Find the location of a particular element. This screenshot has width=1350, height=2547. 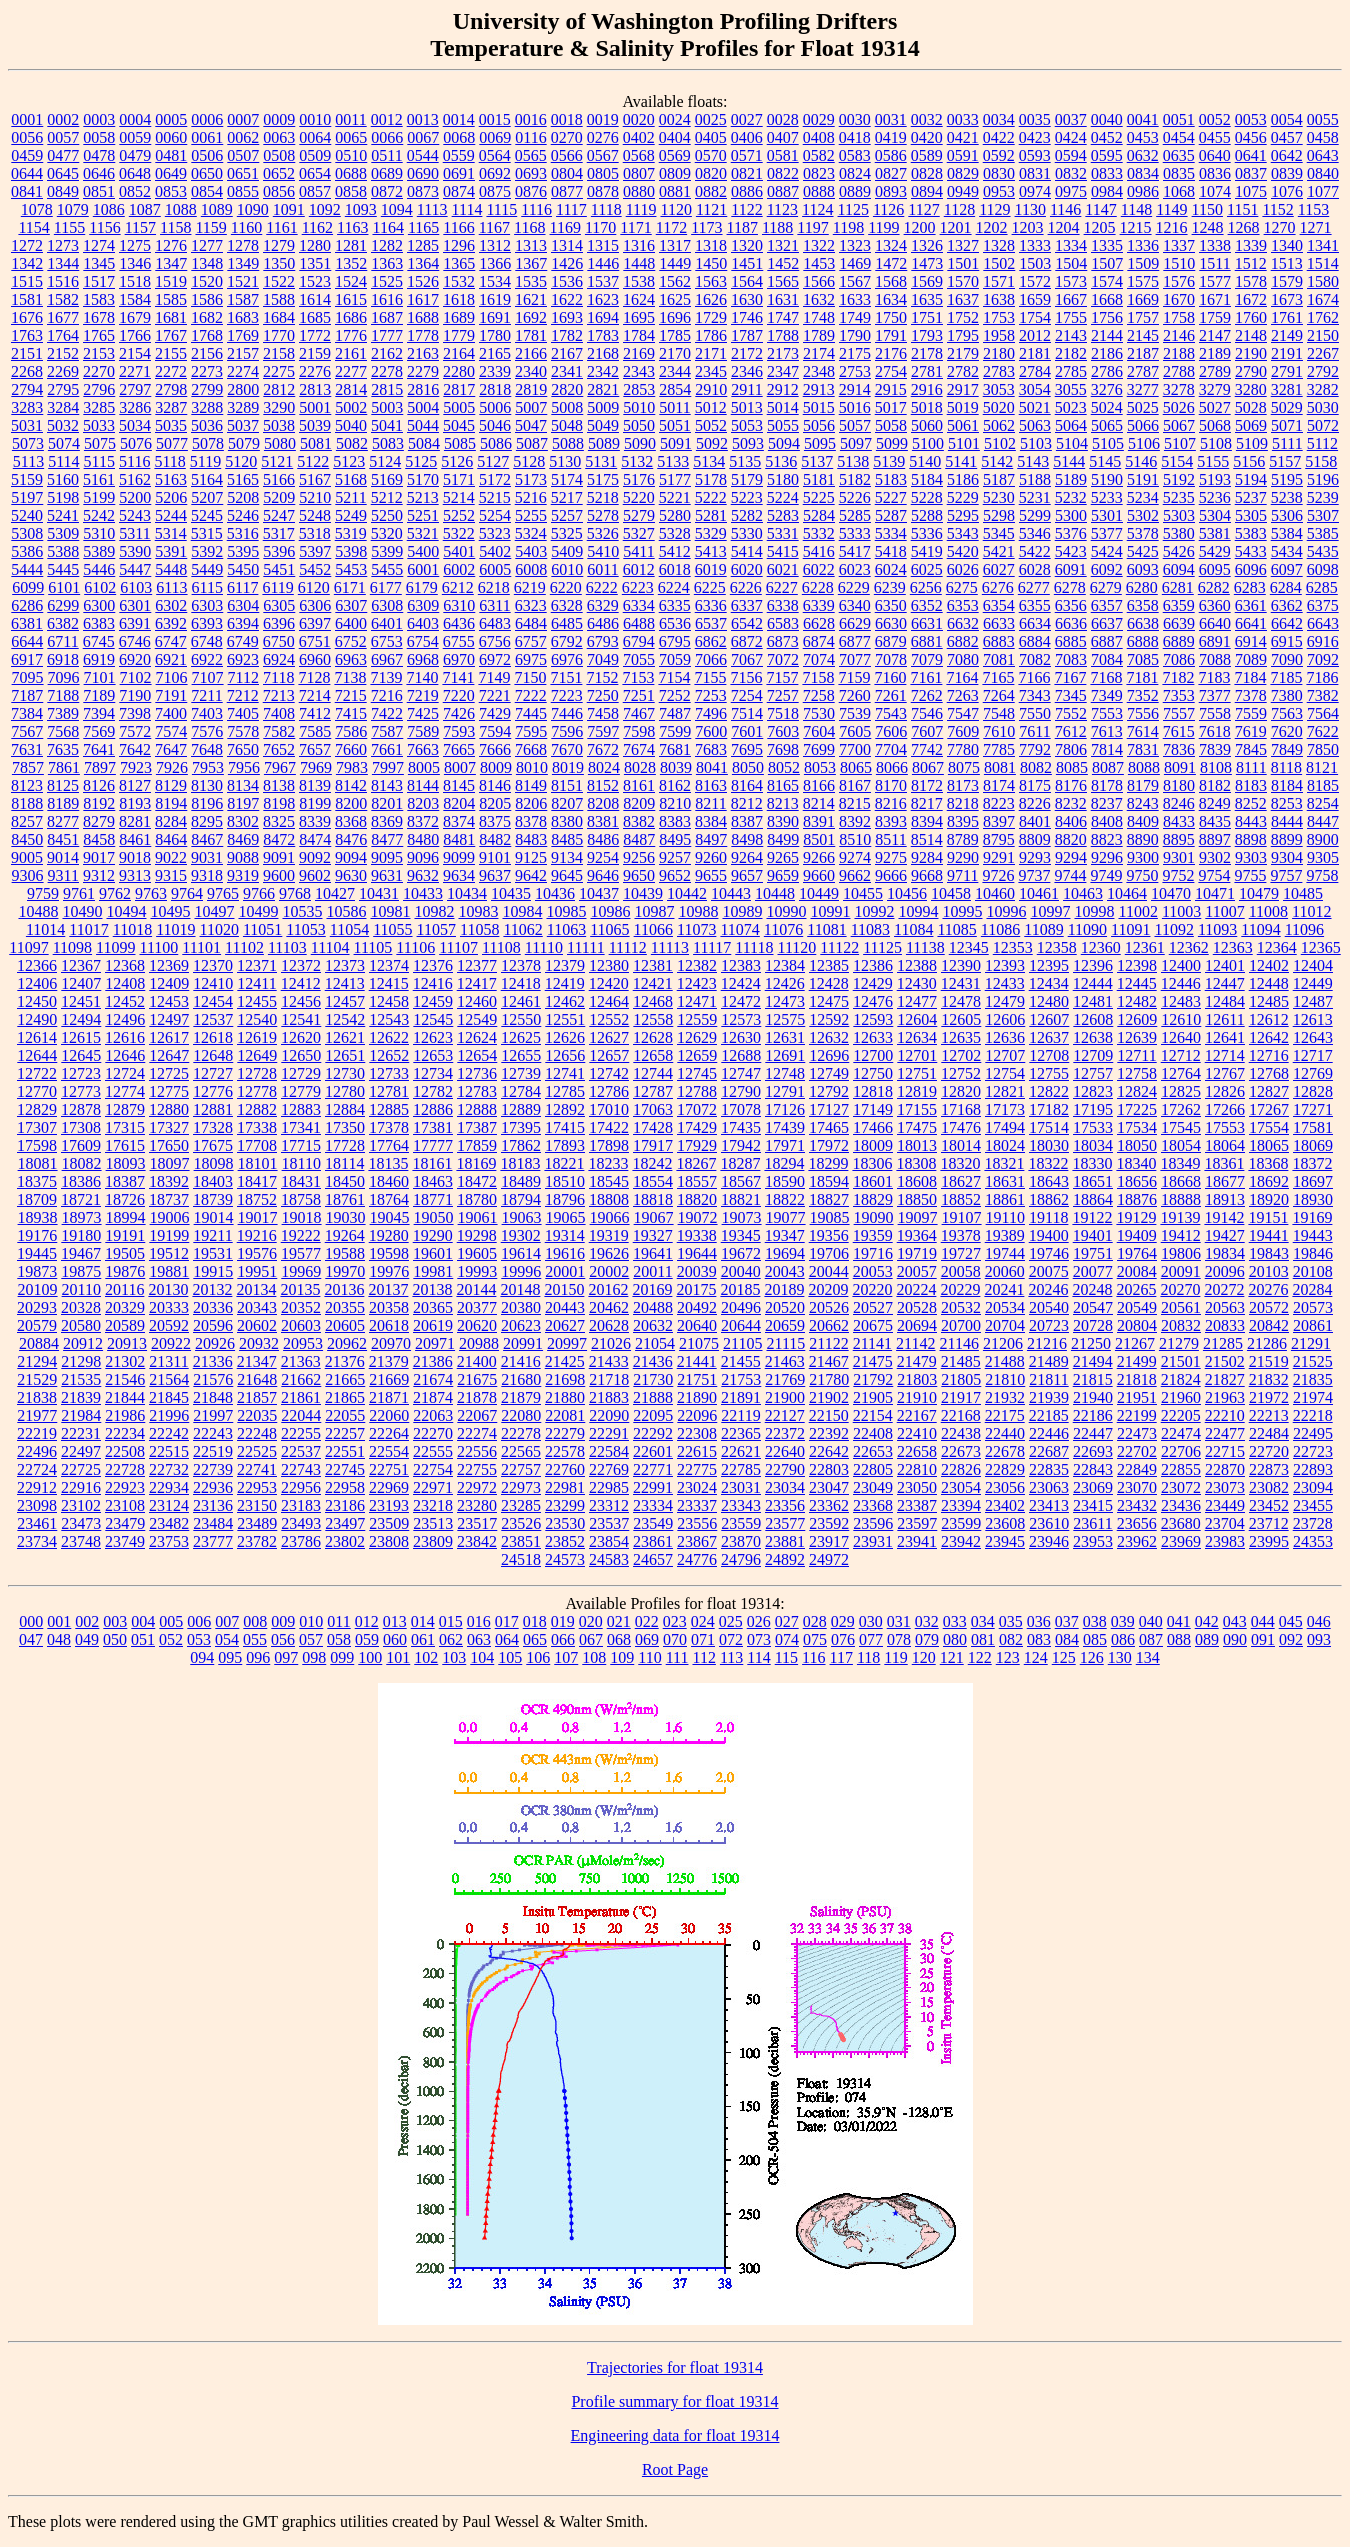

12475 is located at coordinates (829, 1001).